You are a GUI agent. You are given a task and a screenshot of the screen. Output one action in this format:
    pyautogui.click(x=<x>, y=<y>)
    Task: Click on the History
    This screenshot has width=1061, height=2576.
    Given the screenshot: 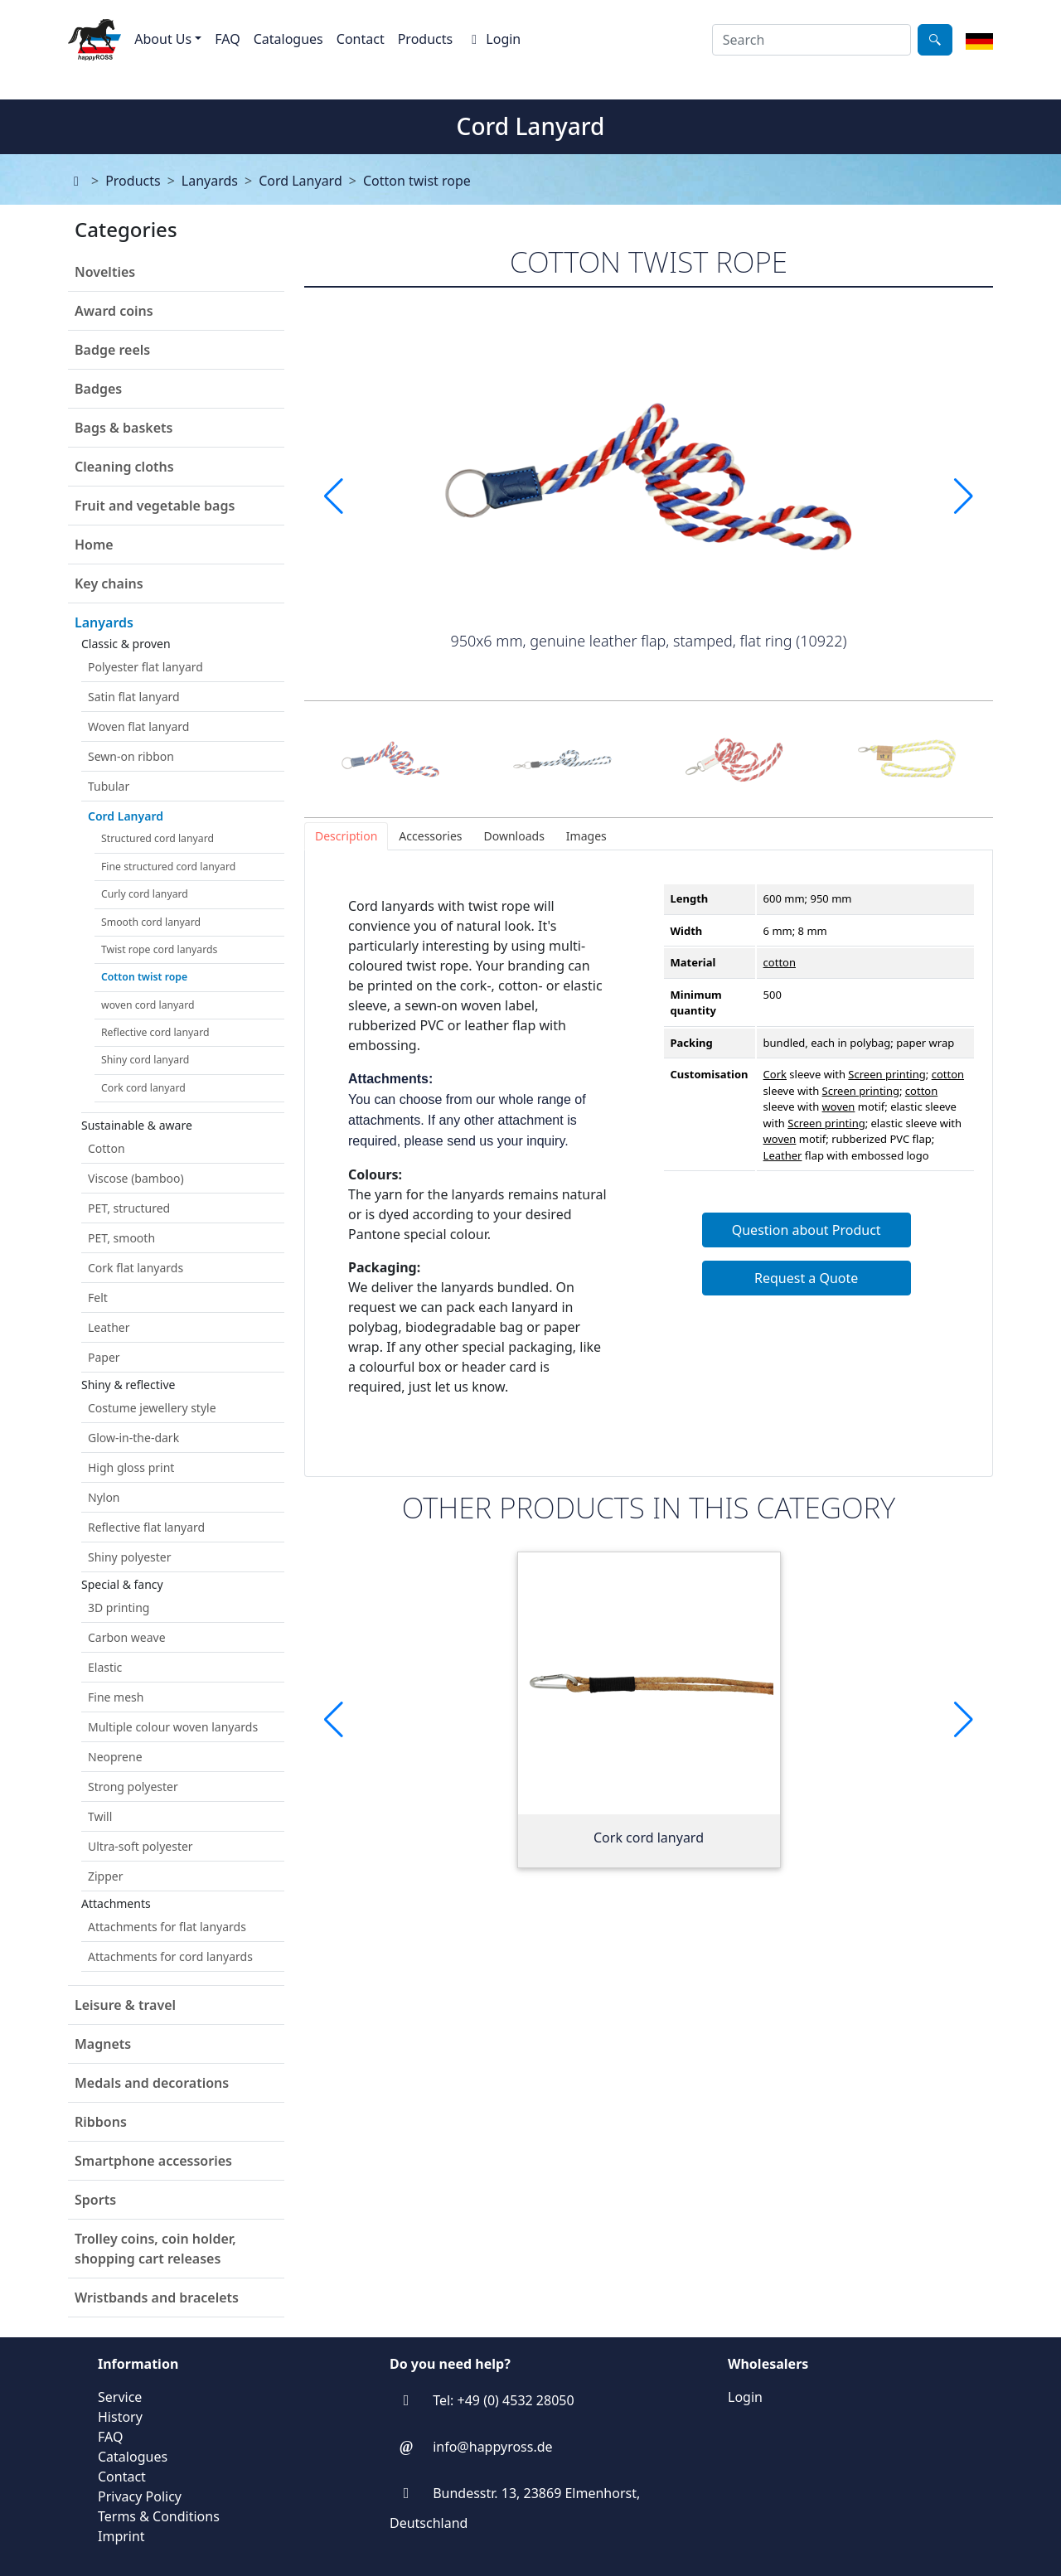 What is the action you would take?
    pyautogui.click(x=120, y=2417)
    